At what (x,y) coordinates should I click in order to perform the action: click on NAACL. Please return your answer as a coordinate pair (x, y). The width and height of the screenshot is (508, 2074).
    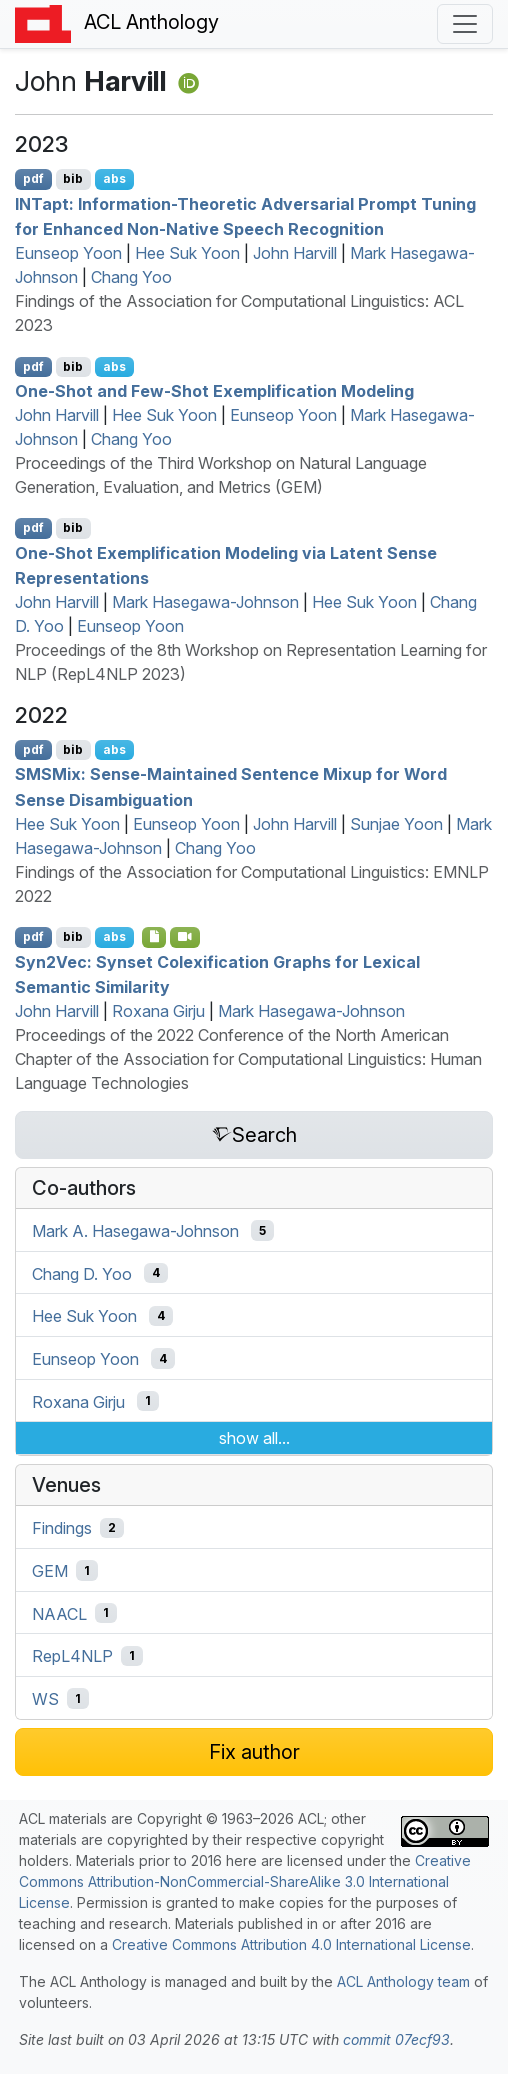
    Looking at the image, I should click on (59, 1613).